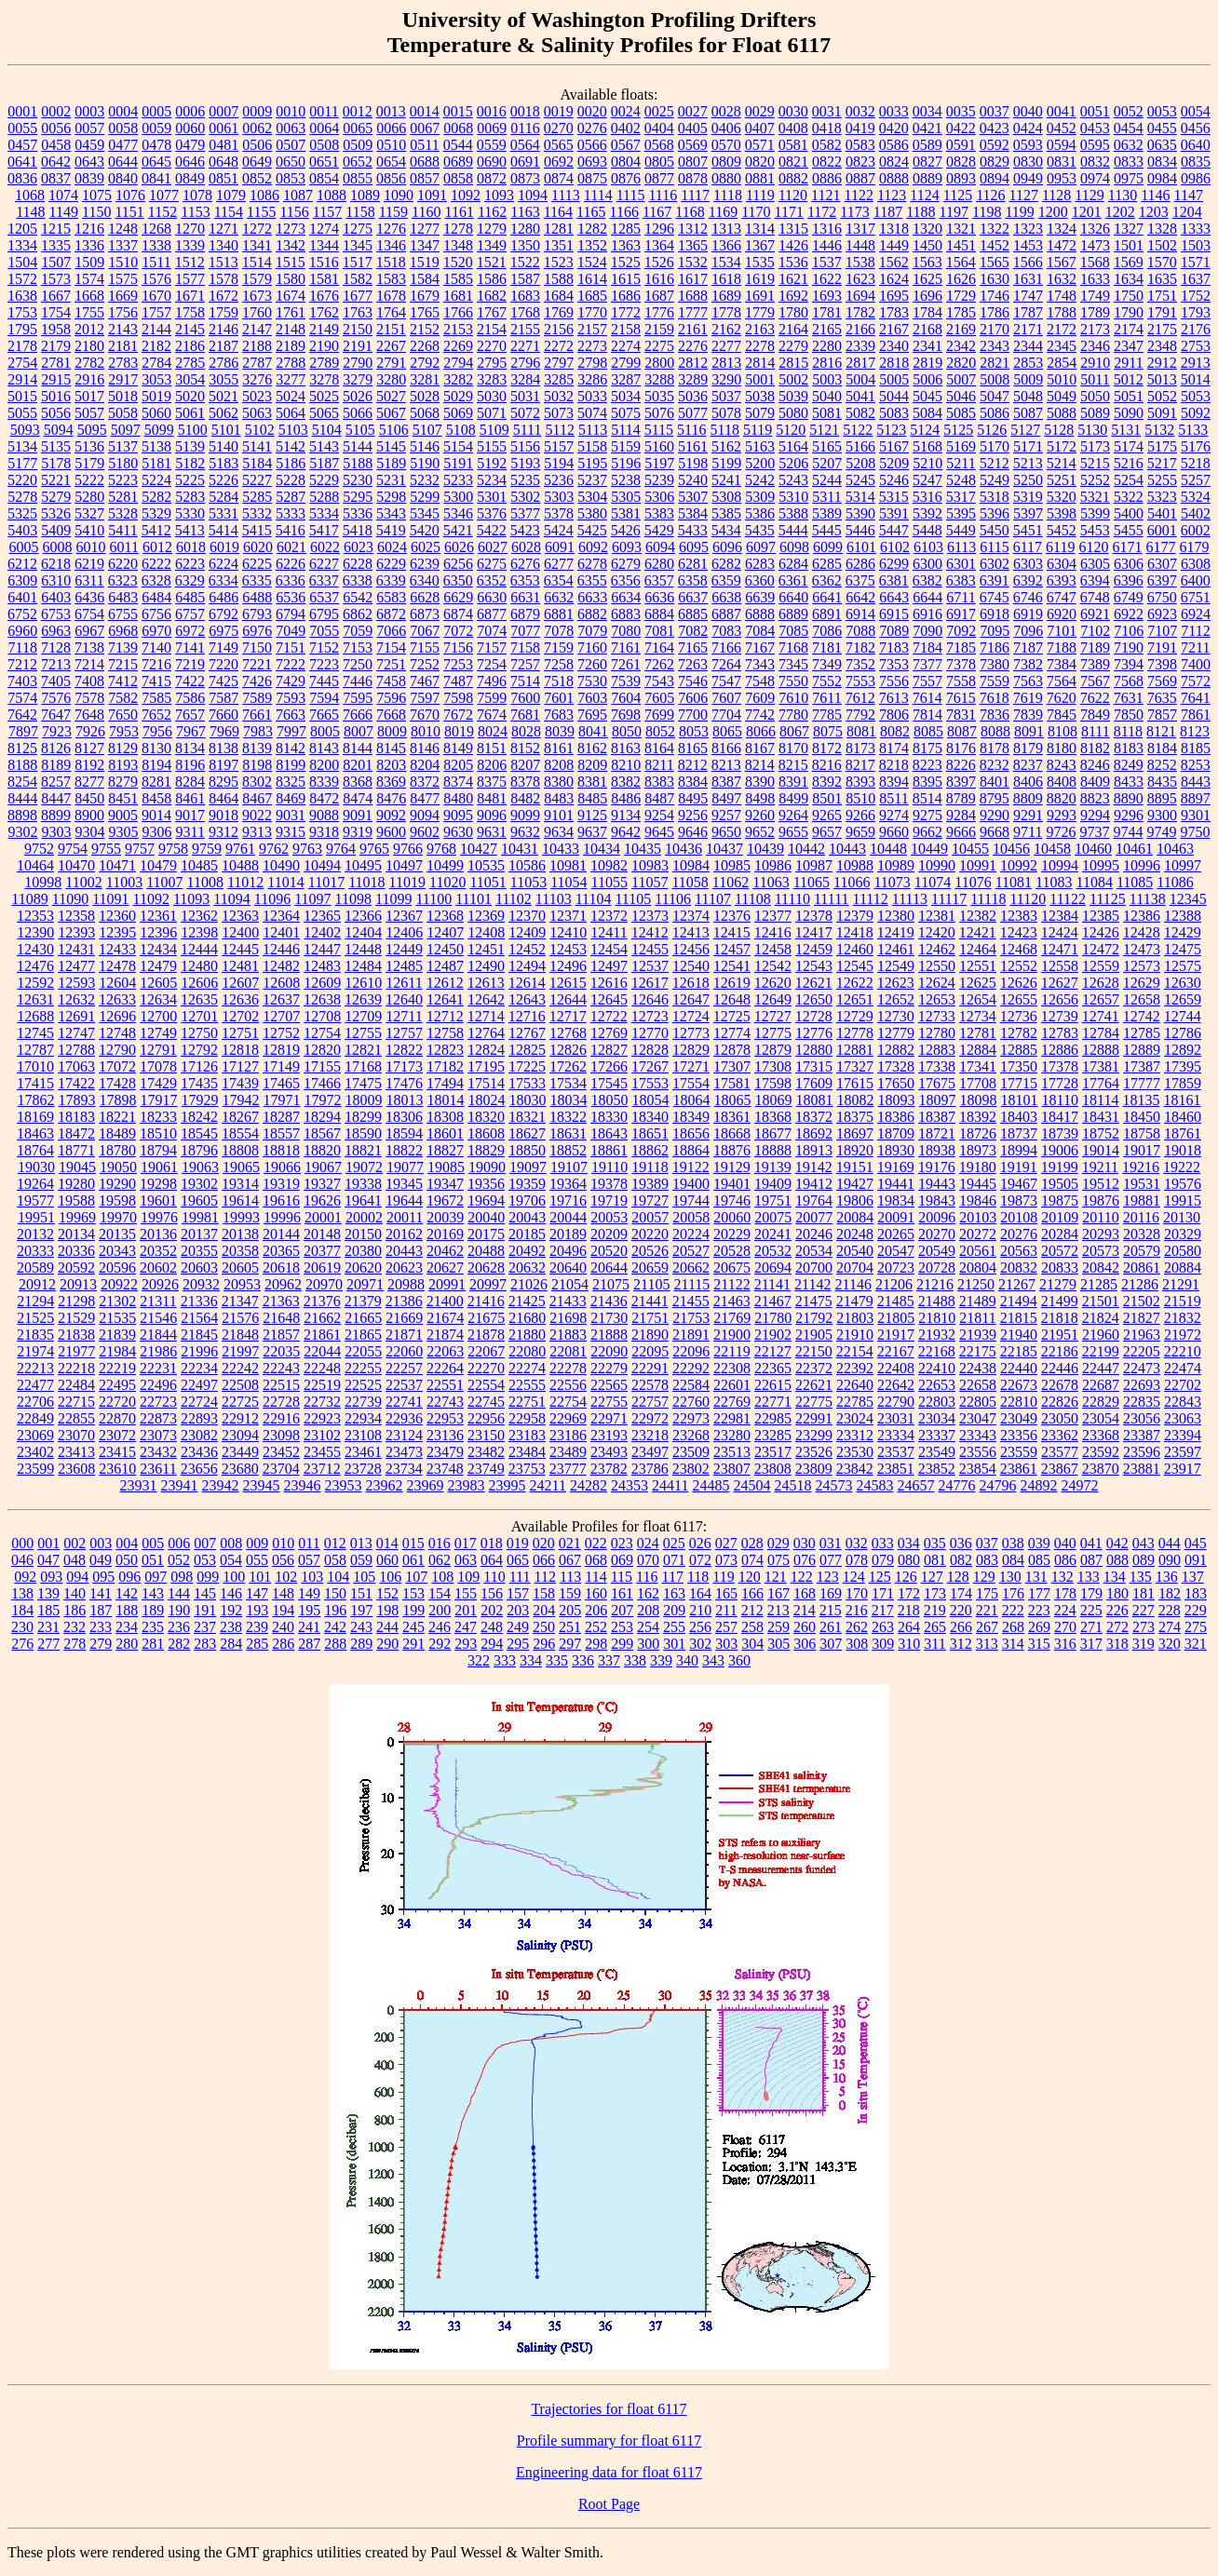 This screenshot has width=1218, height=2576. Describe the element at coordinates (1061, 832) in the screenshot. I see `9726` at that location.